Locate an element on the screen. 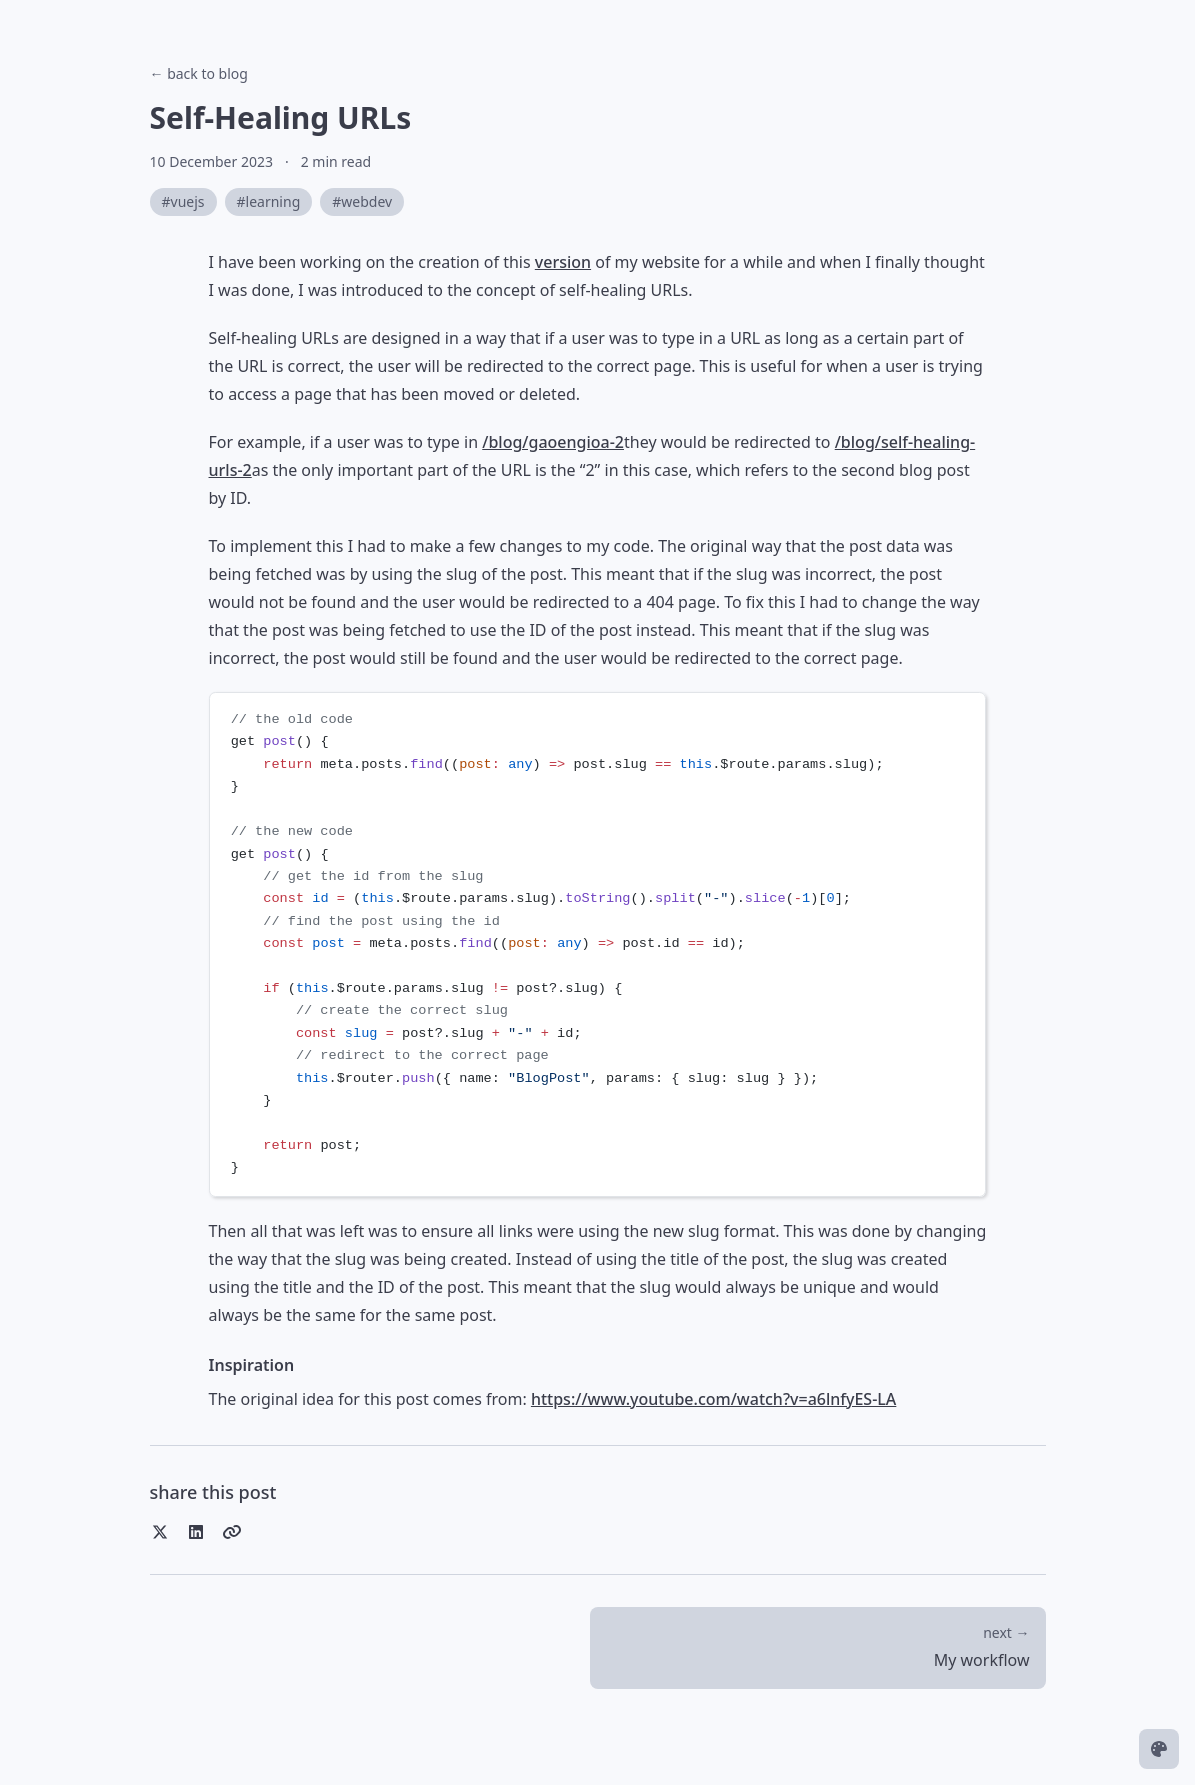  [Share on LinkedIn] is located at coordinates (196, 1532).